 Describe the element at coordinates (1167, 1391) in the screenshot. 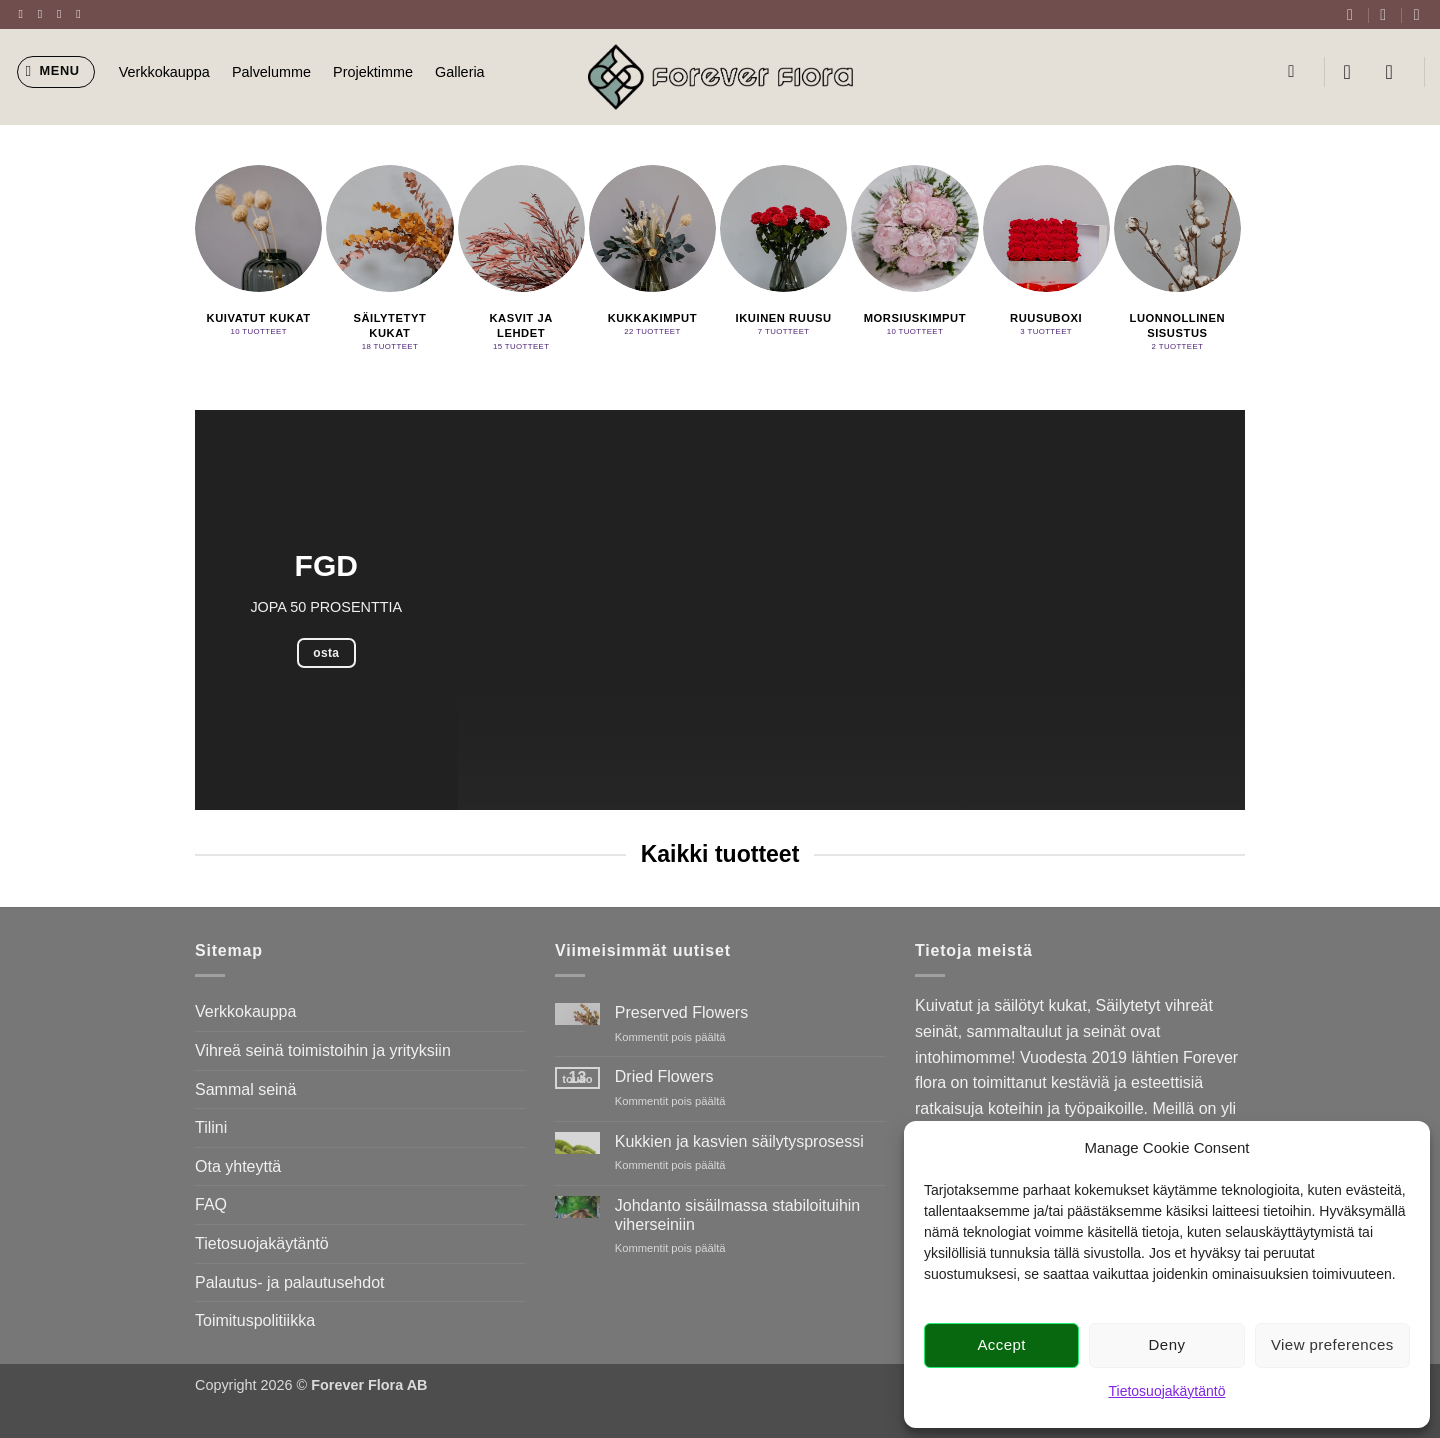

I see `Tietosuojakäytäntö` at that location.